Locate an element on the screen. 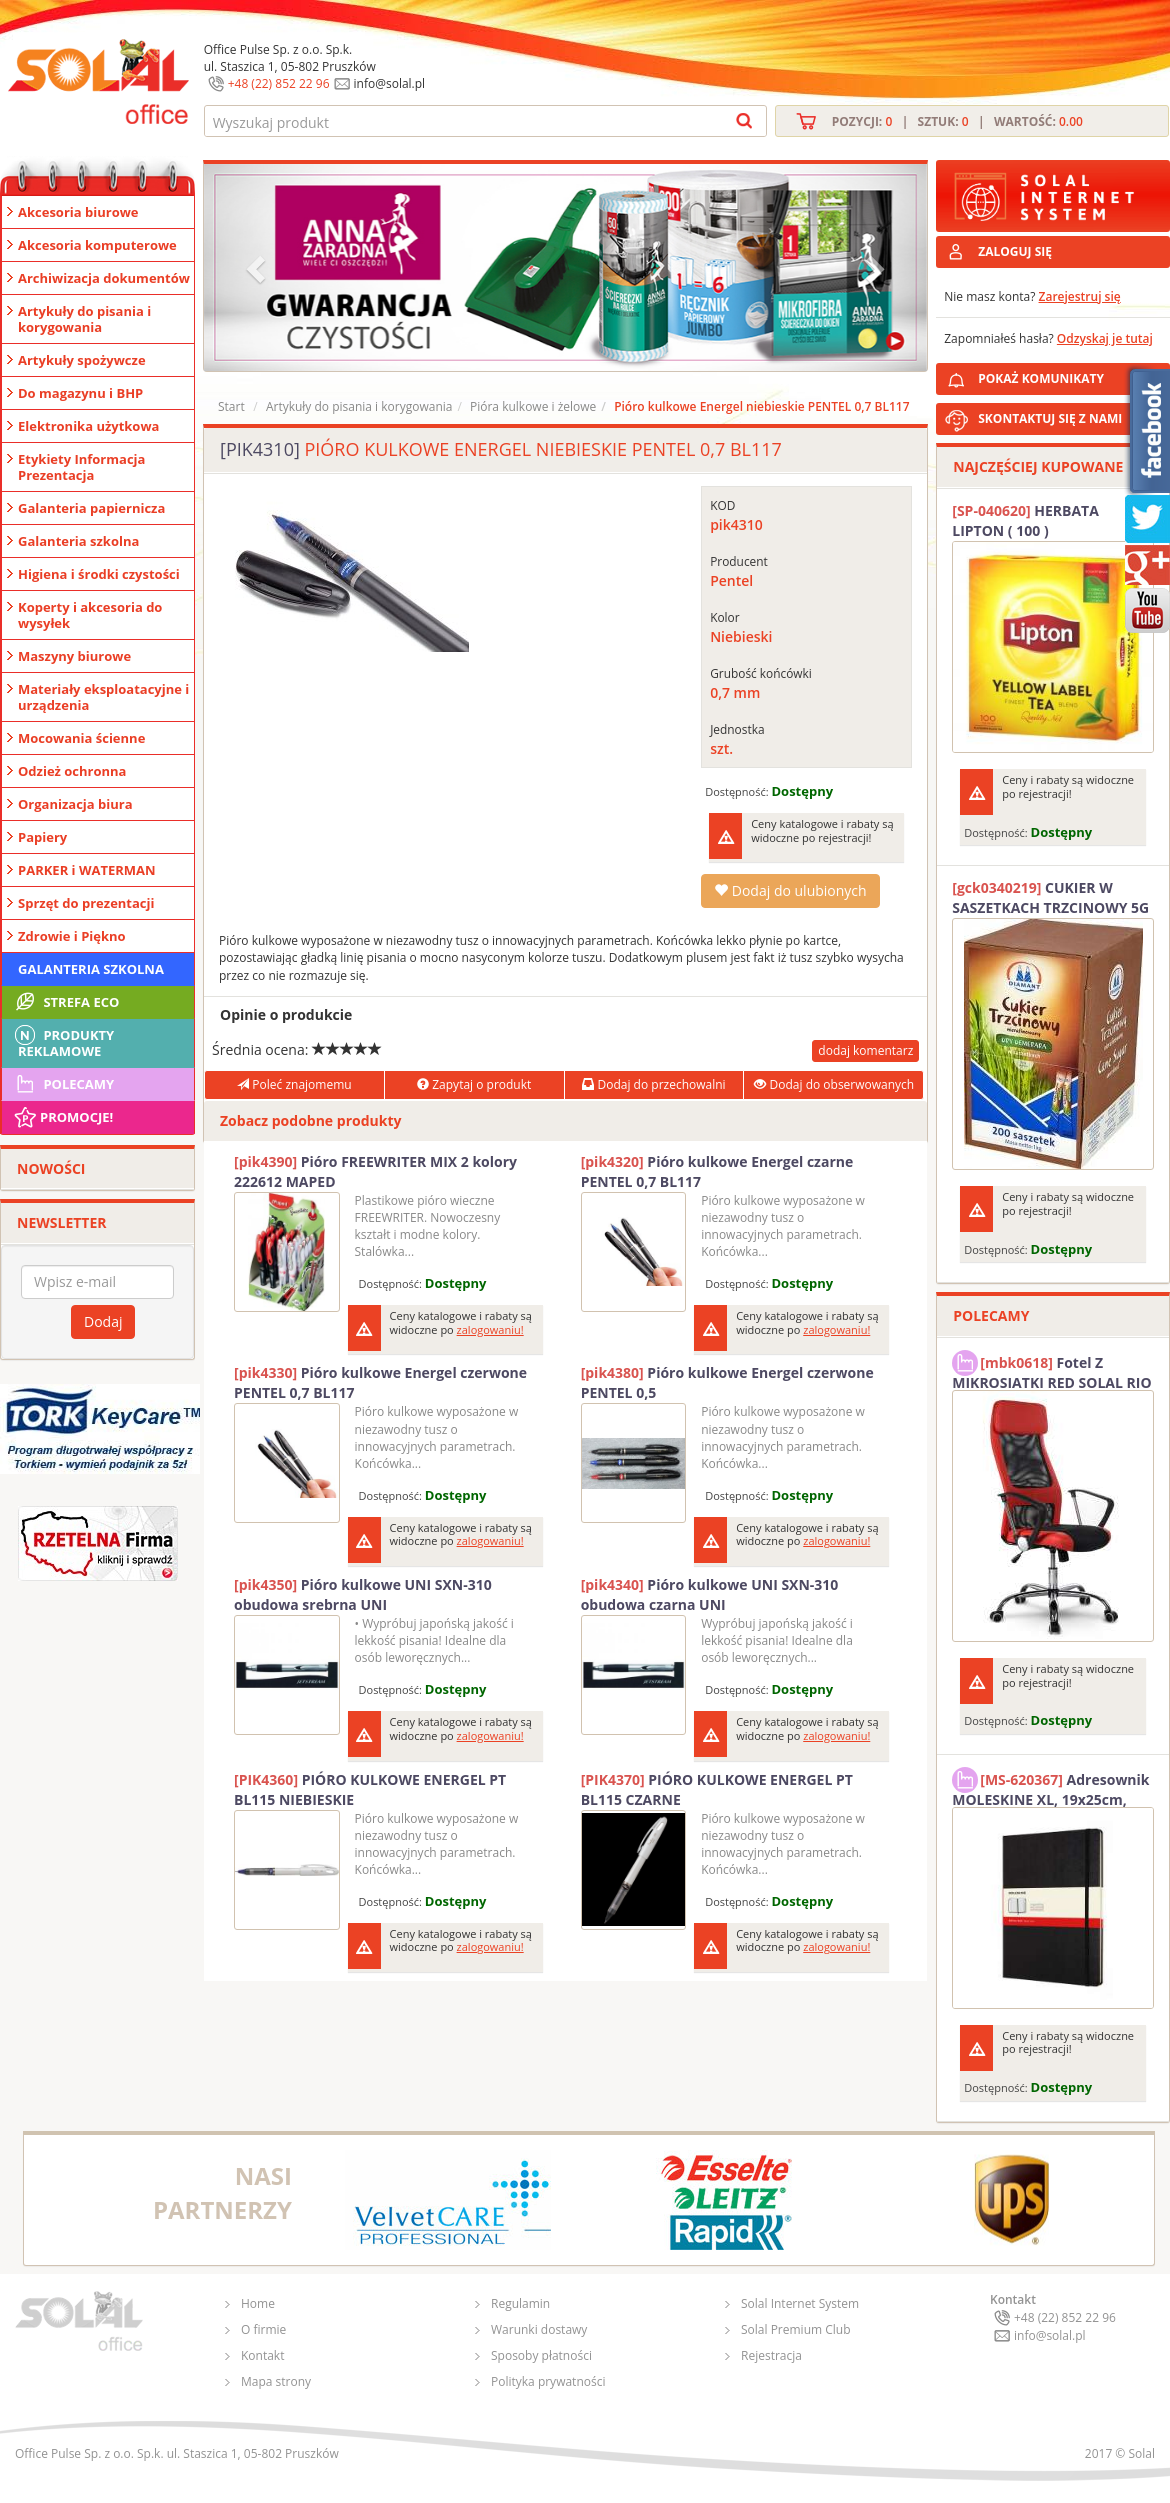 This screenshot has height=2503, width=1170. zalogowaniu! is located at coordinates (490, 1329).